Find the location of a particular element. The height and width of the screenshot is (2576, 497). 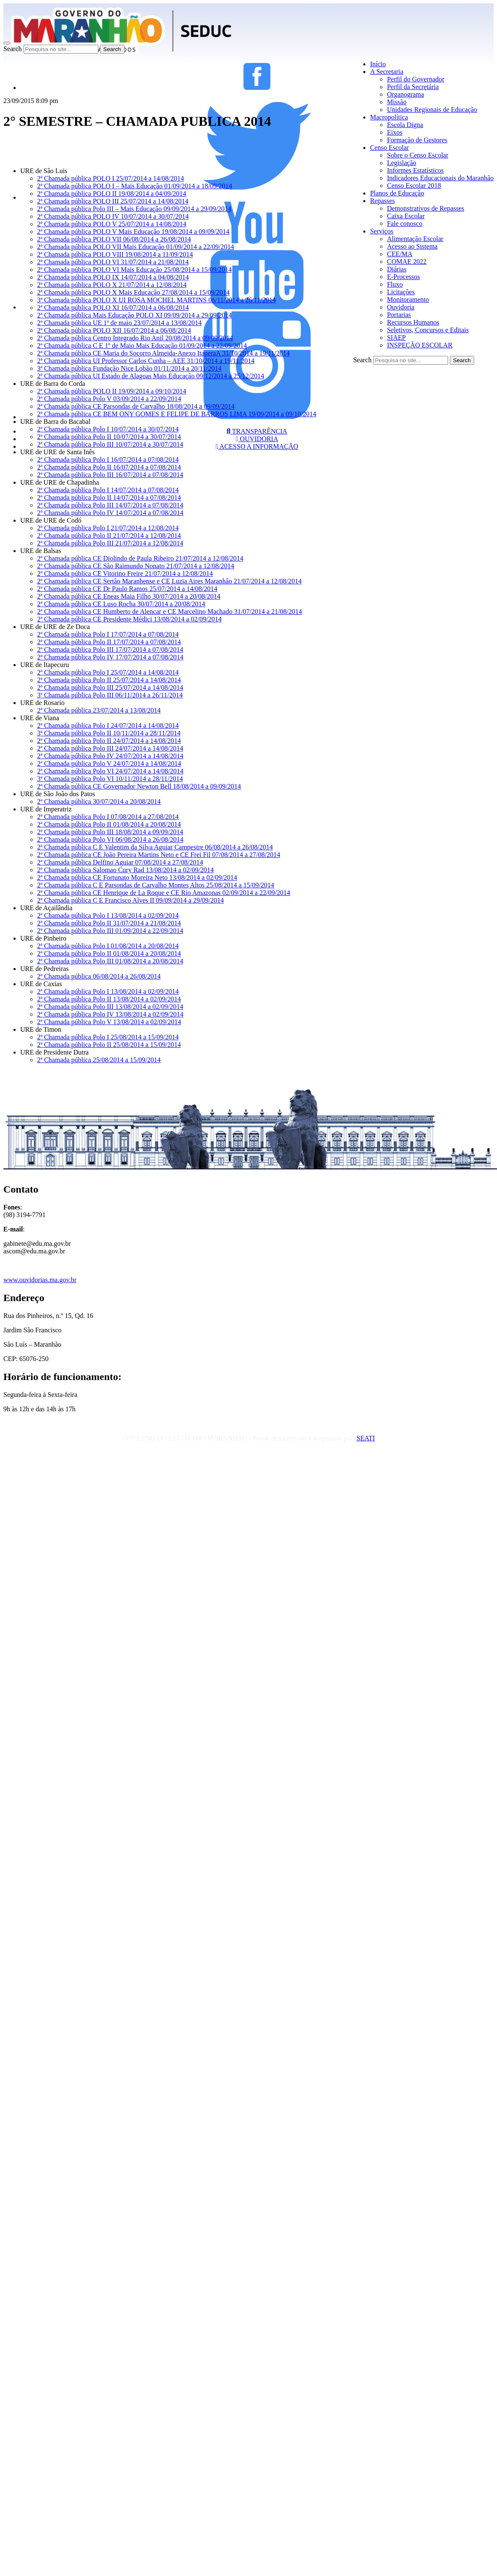

2ª Chamada pública CE Henrique de La Roque e CE Rio Amazonas 02/09/2014 a 22/09/2014 is located at coordinates (163, 892).